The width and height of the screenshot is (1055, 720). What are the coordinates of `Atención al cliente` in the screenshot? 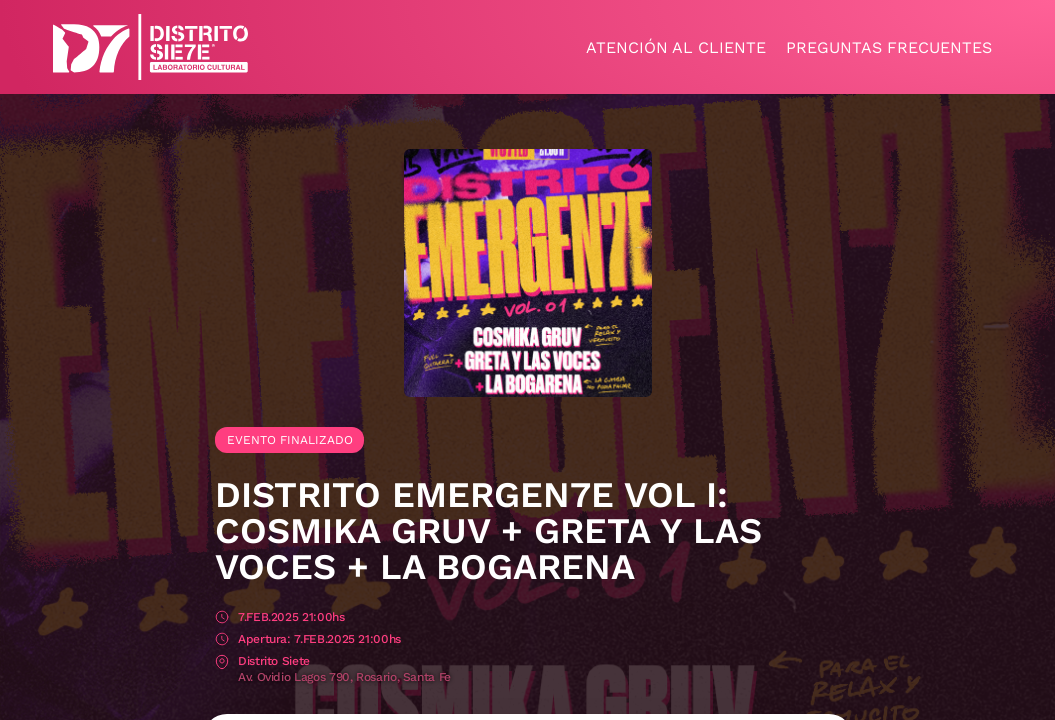 It's located at (676, 47).